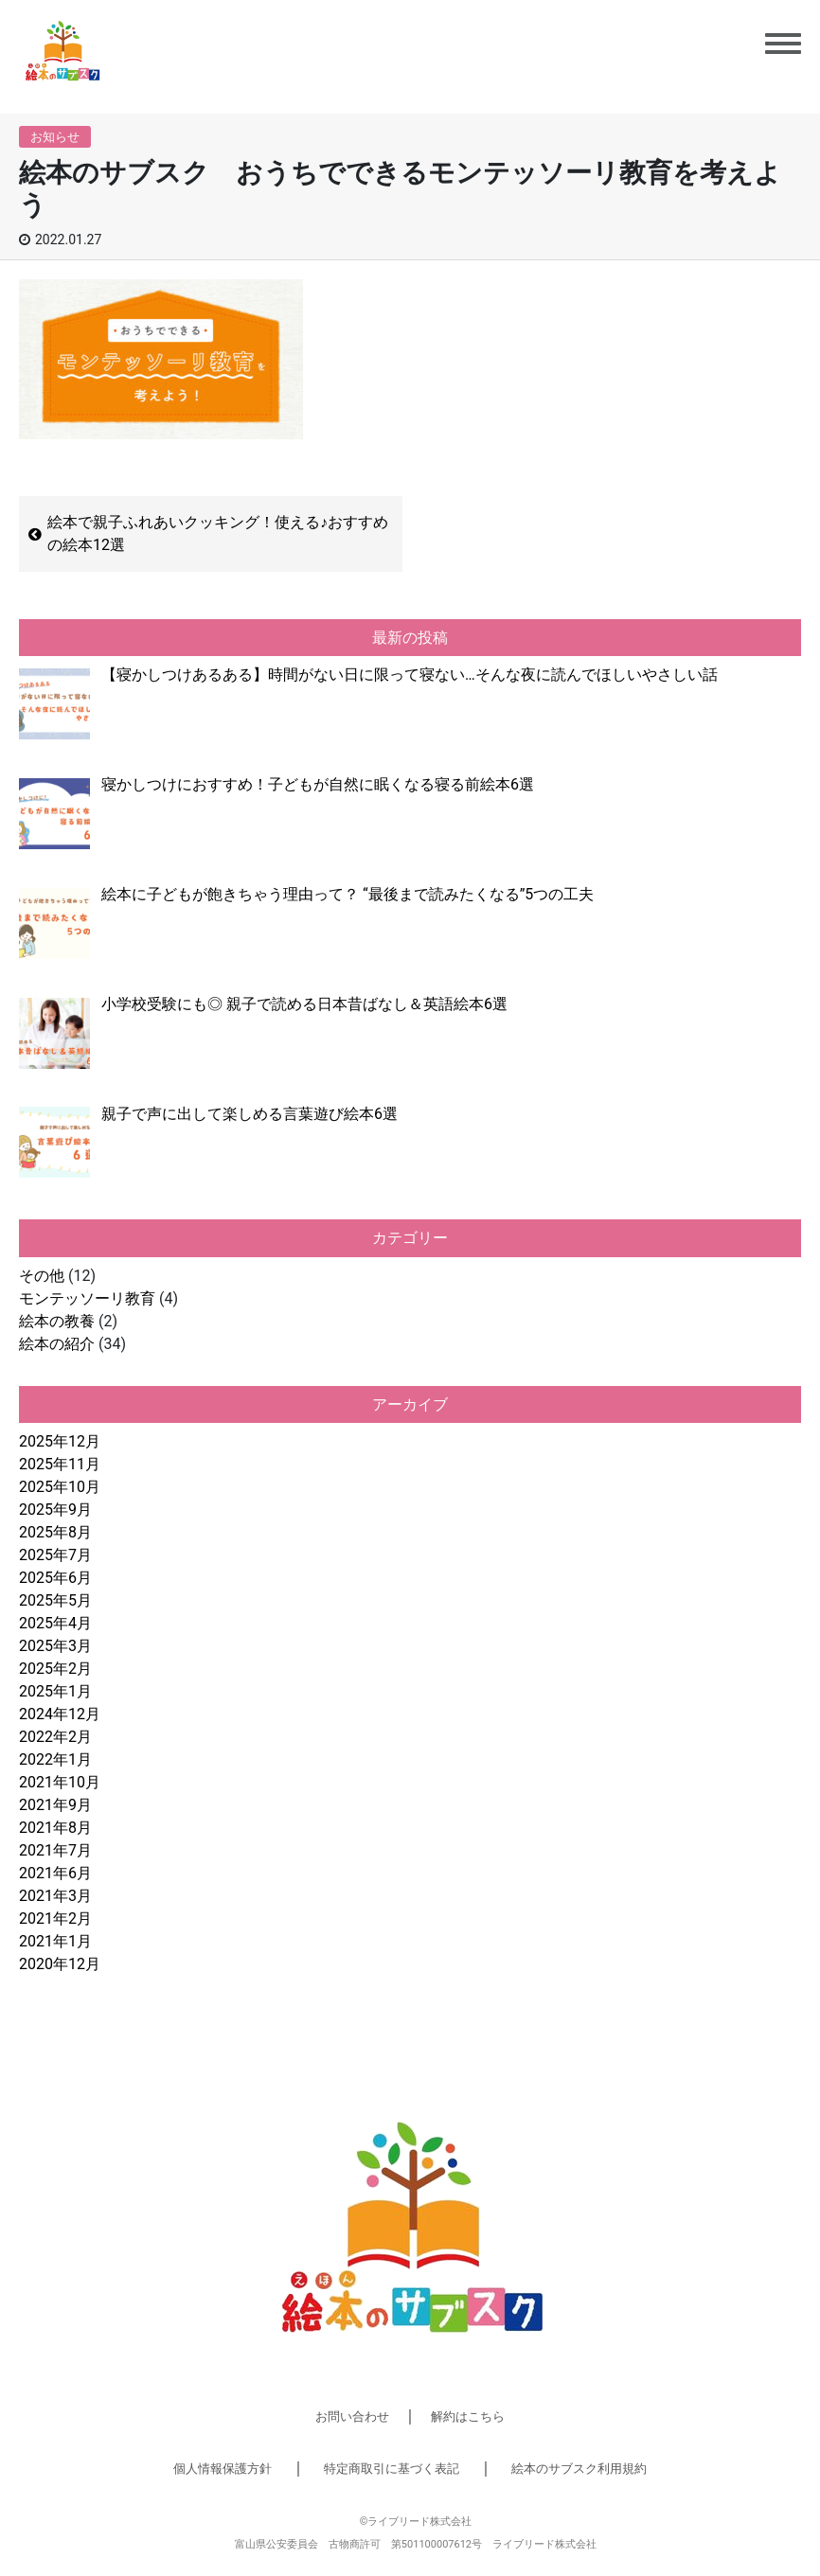 Image resolution: width=820 pixels, height=2576 pixels. What do you see at coordinates (55, 1759) in the screenshot?
I see `2022年1月` at bounding box center [55, 1759].